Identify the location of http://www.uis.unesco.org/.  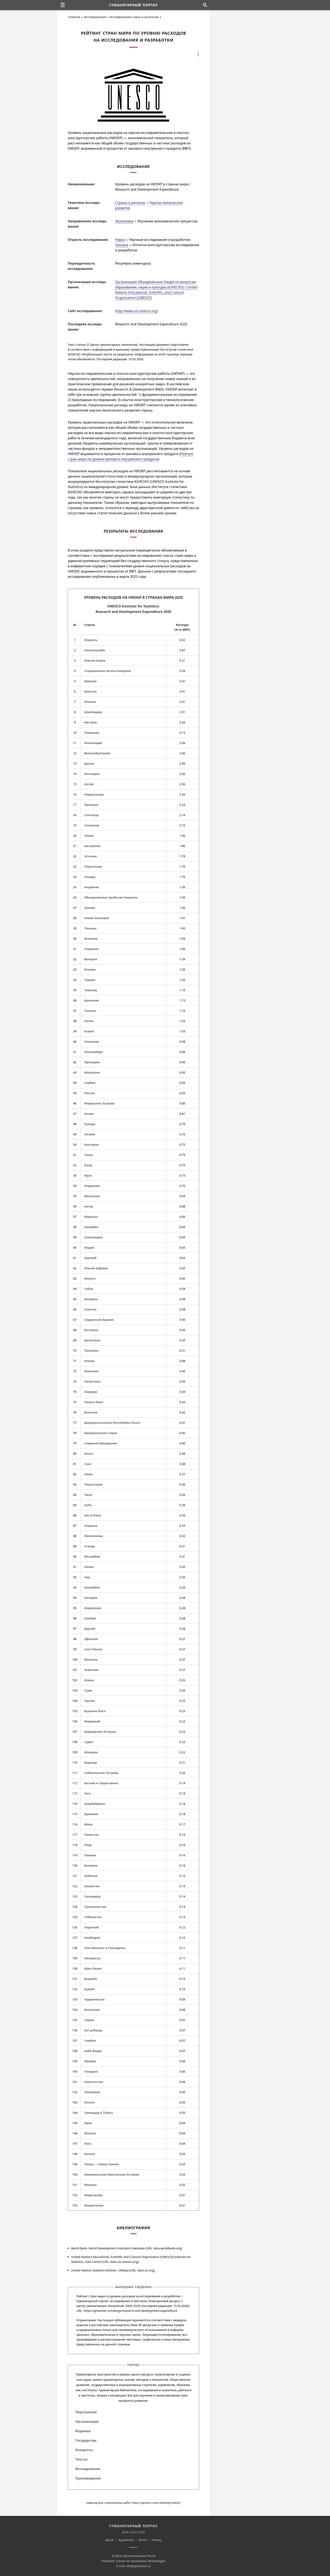
(136, 311).